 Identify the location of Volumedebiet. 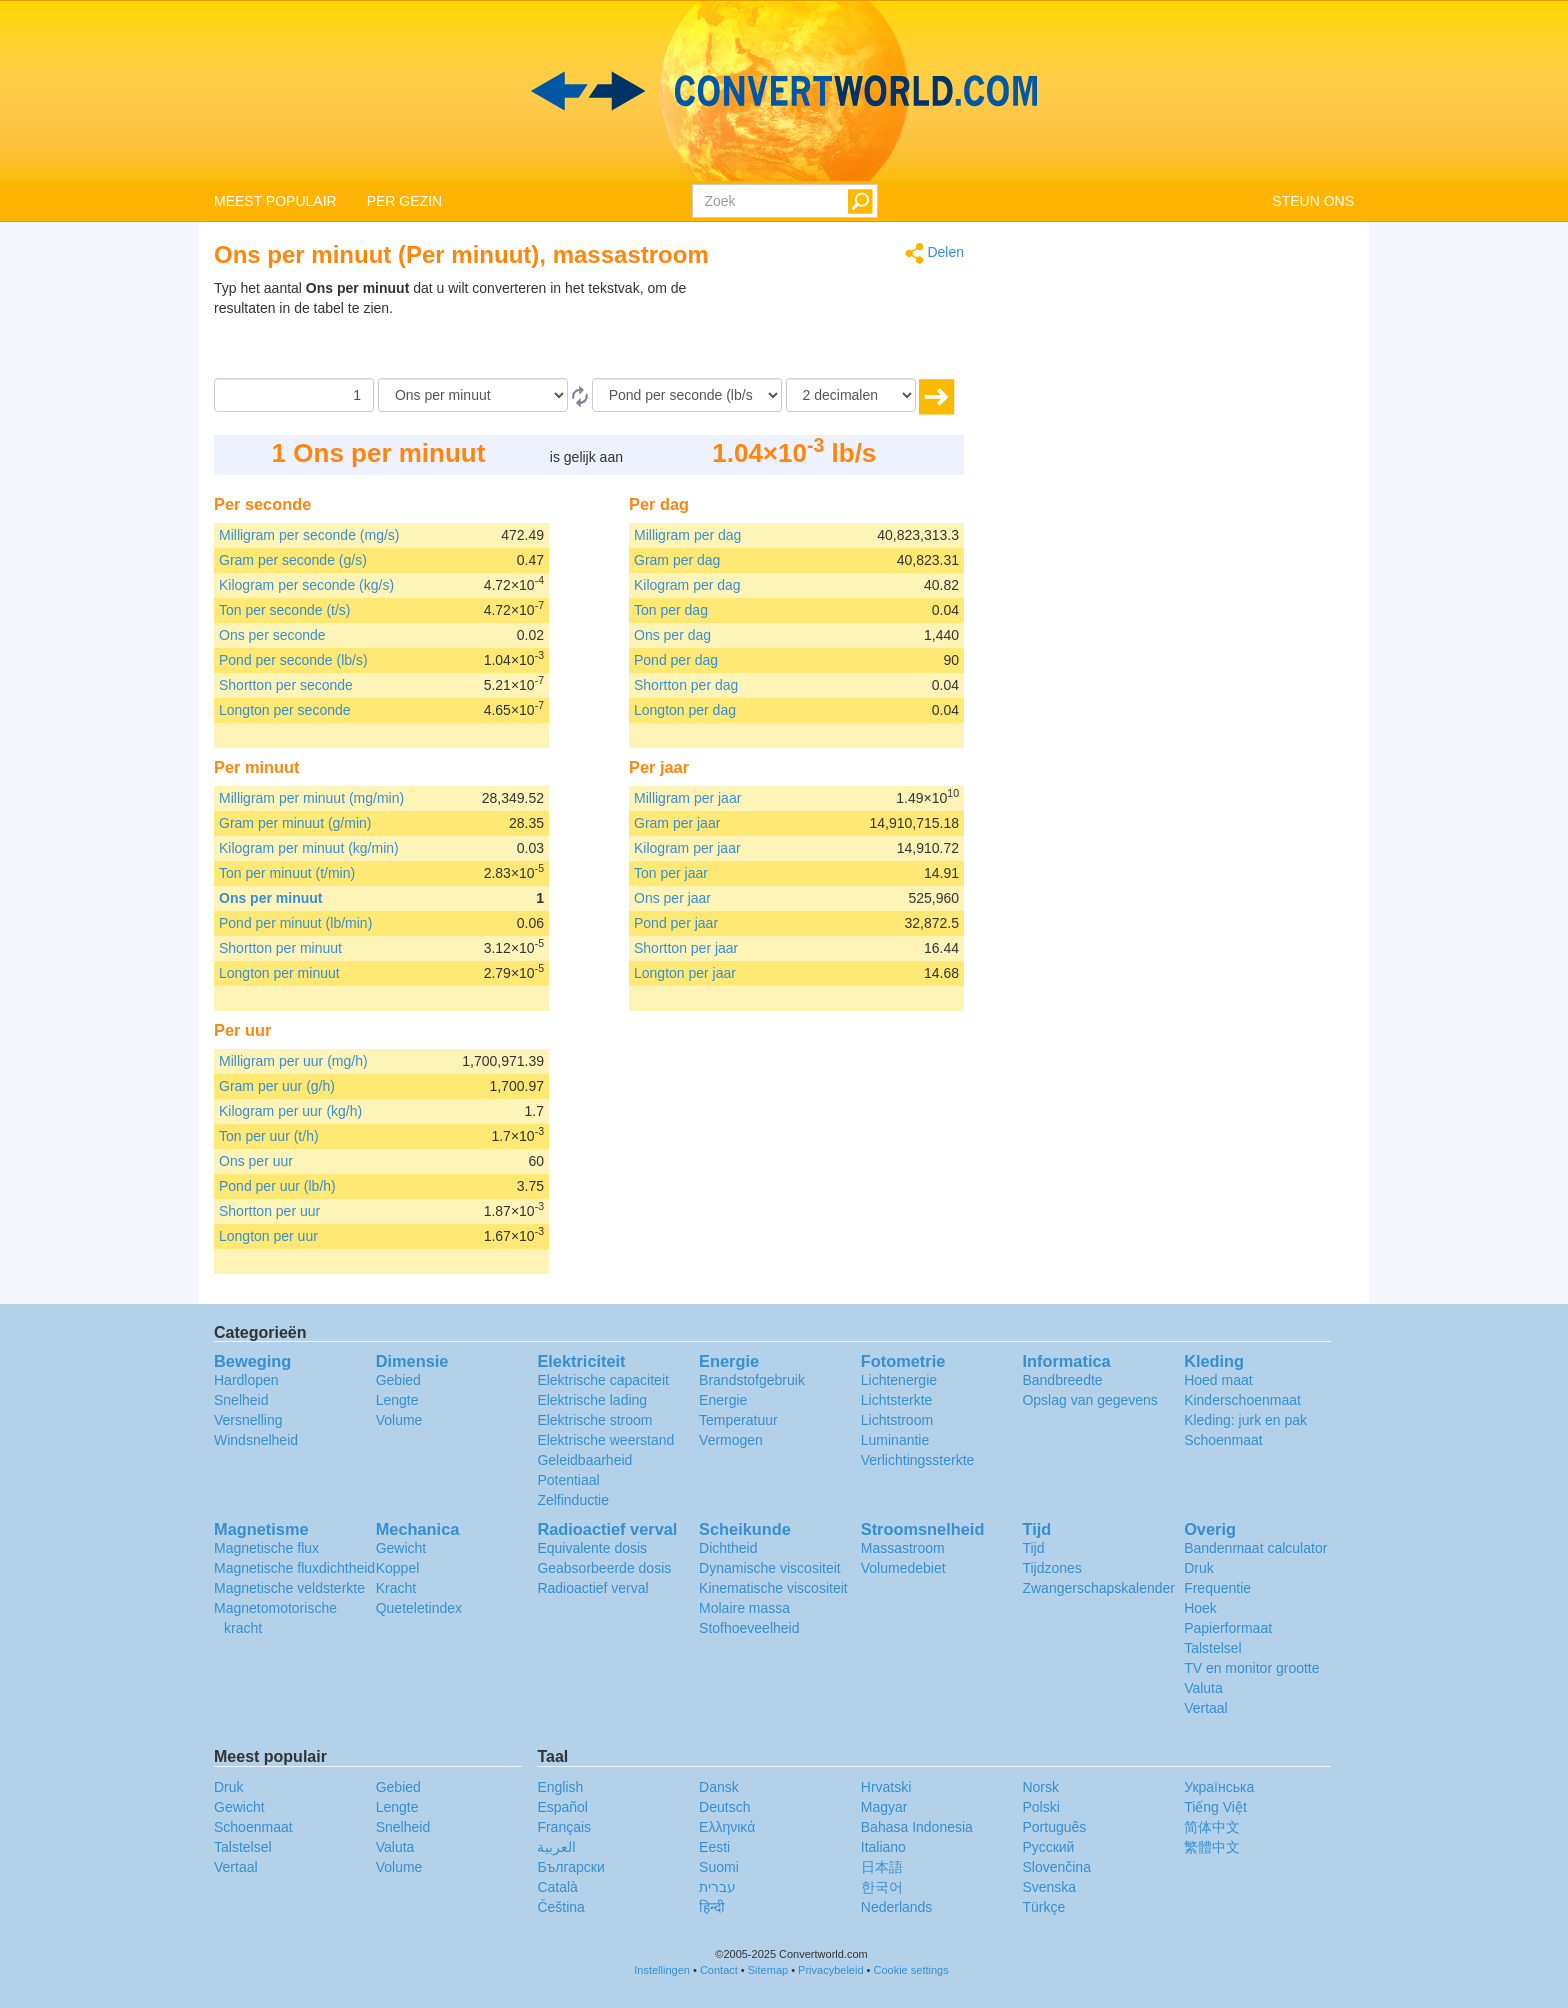
(903, 1568).